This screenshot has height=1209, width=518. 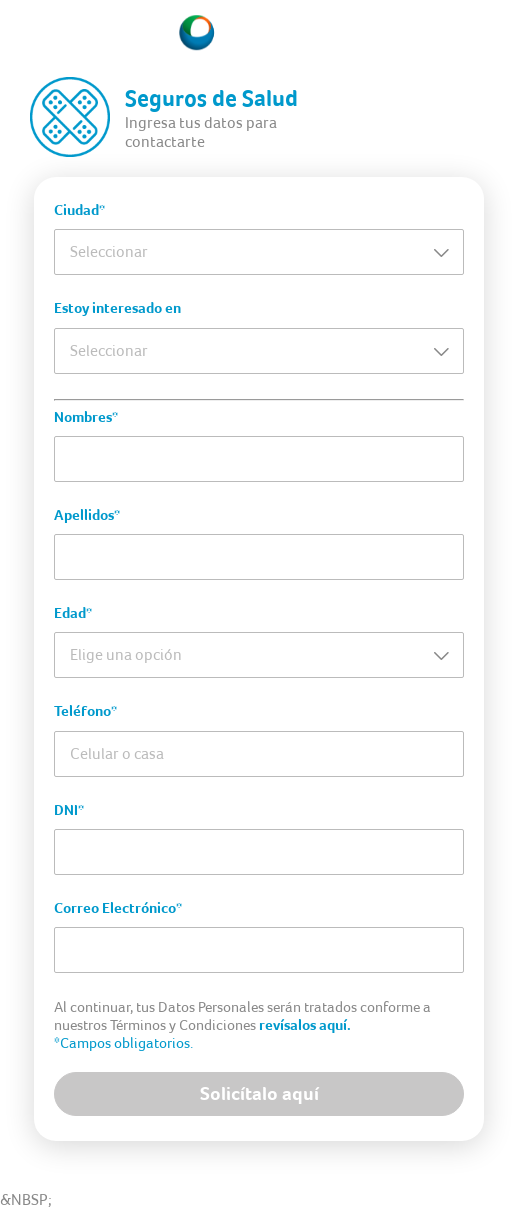 I want to click on revísalos aquí., so click(x=305, y=1025).